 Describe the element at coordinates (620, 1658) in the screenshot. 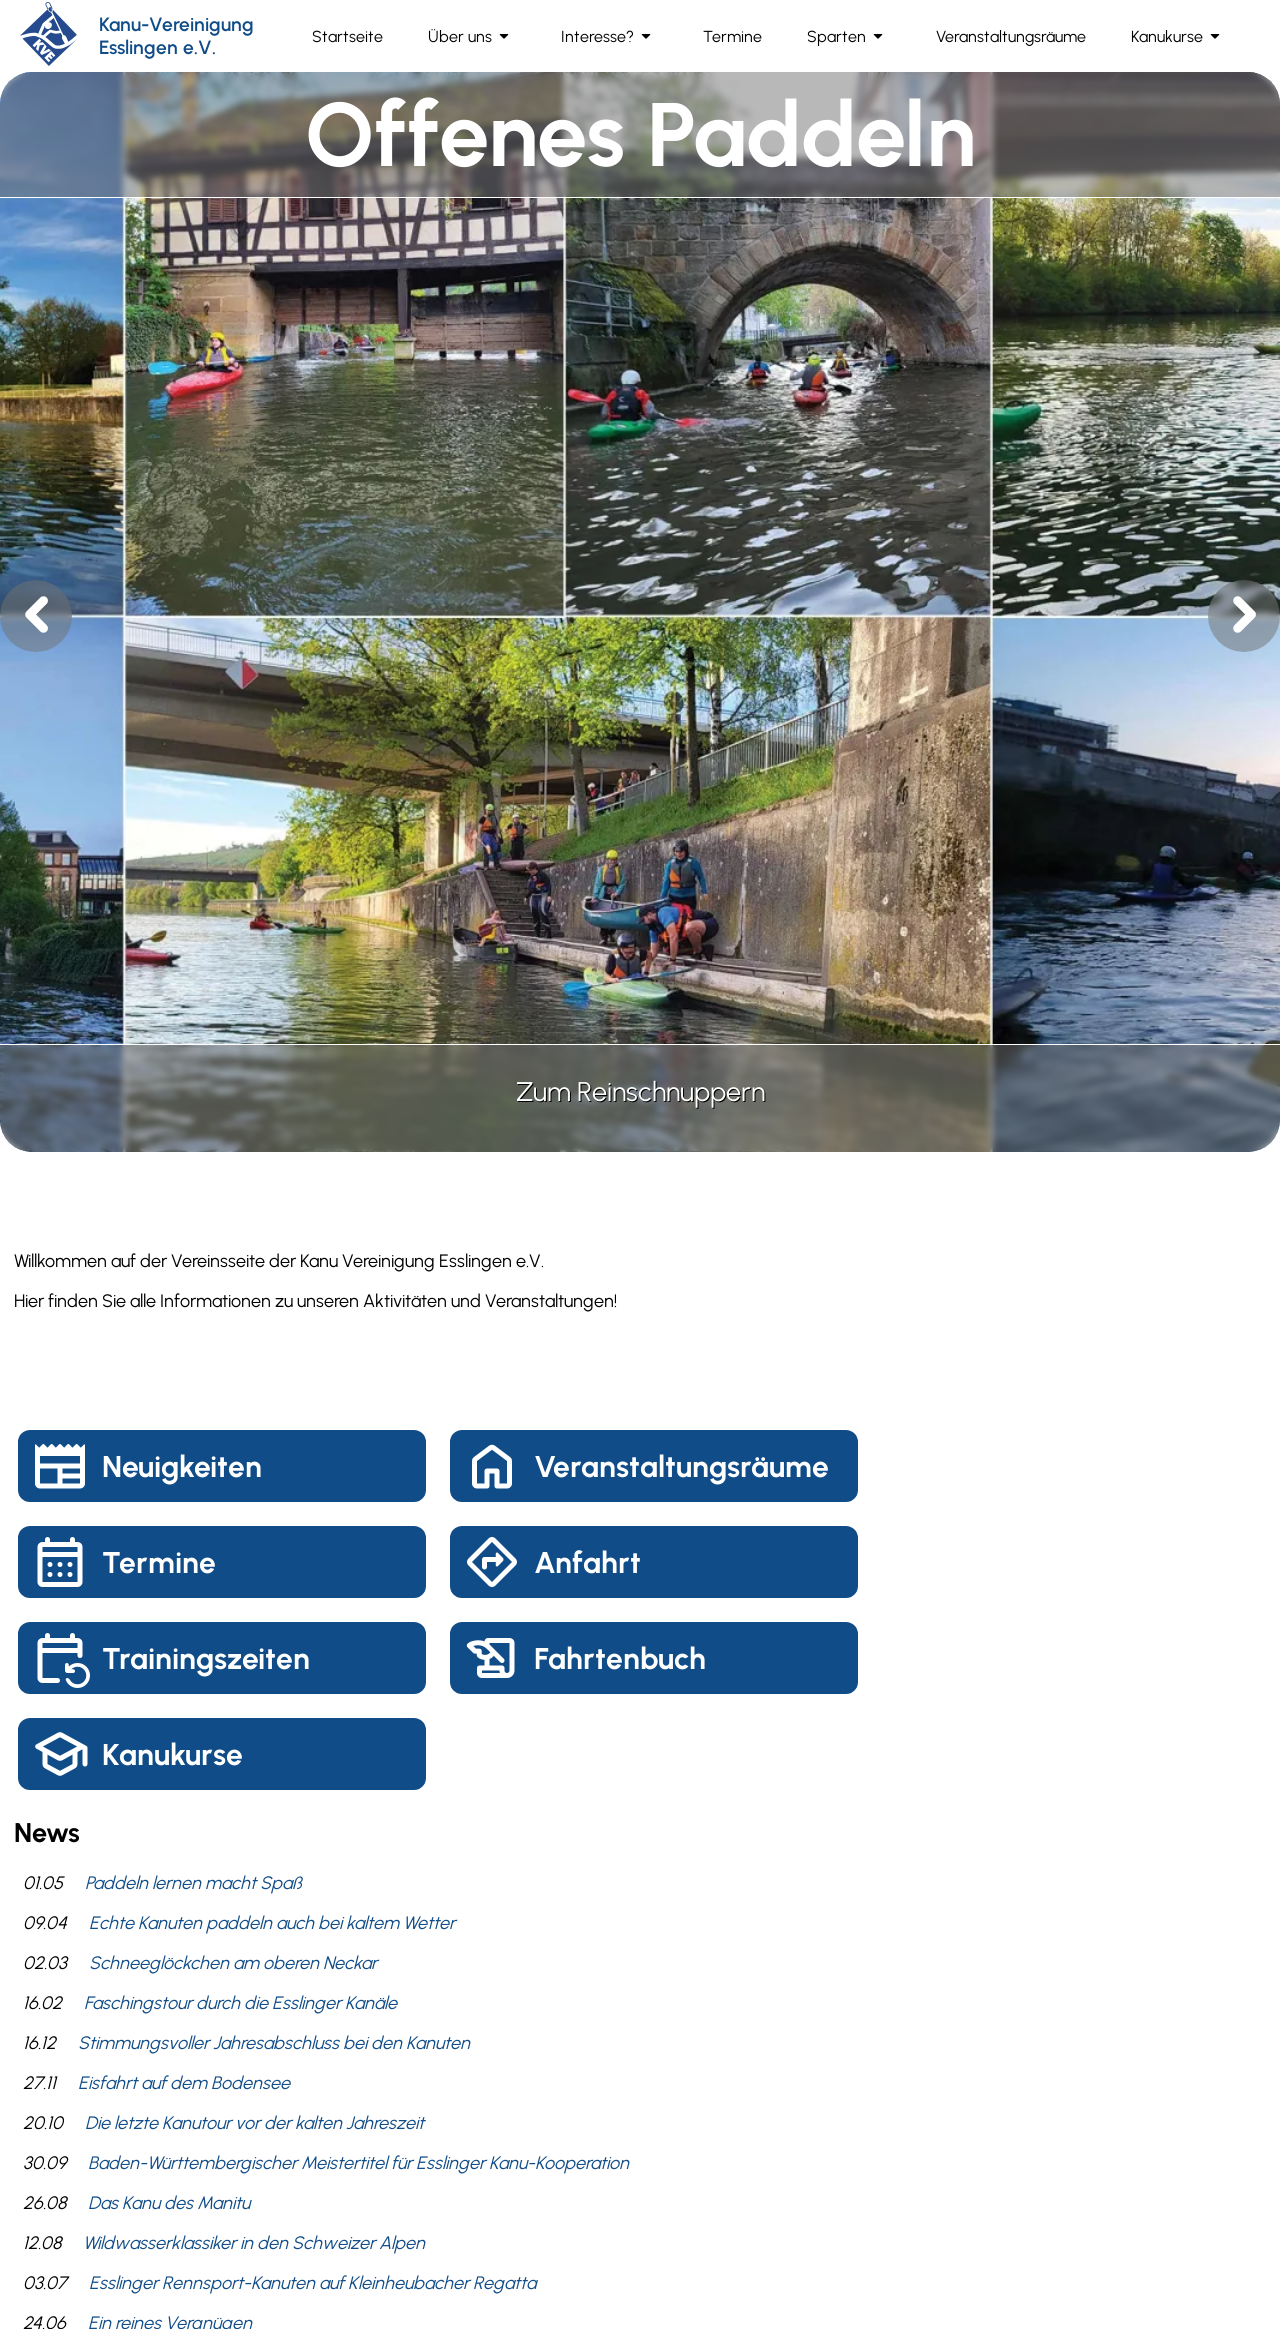

I see `Fahrtenbuch` at that location.